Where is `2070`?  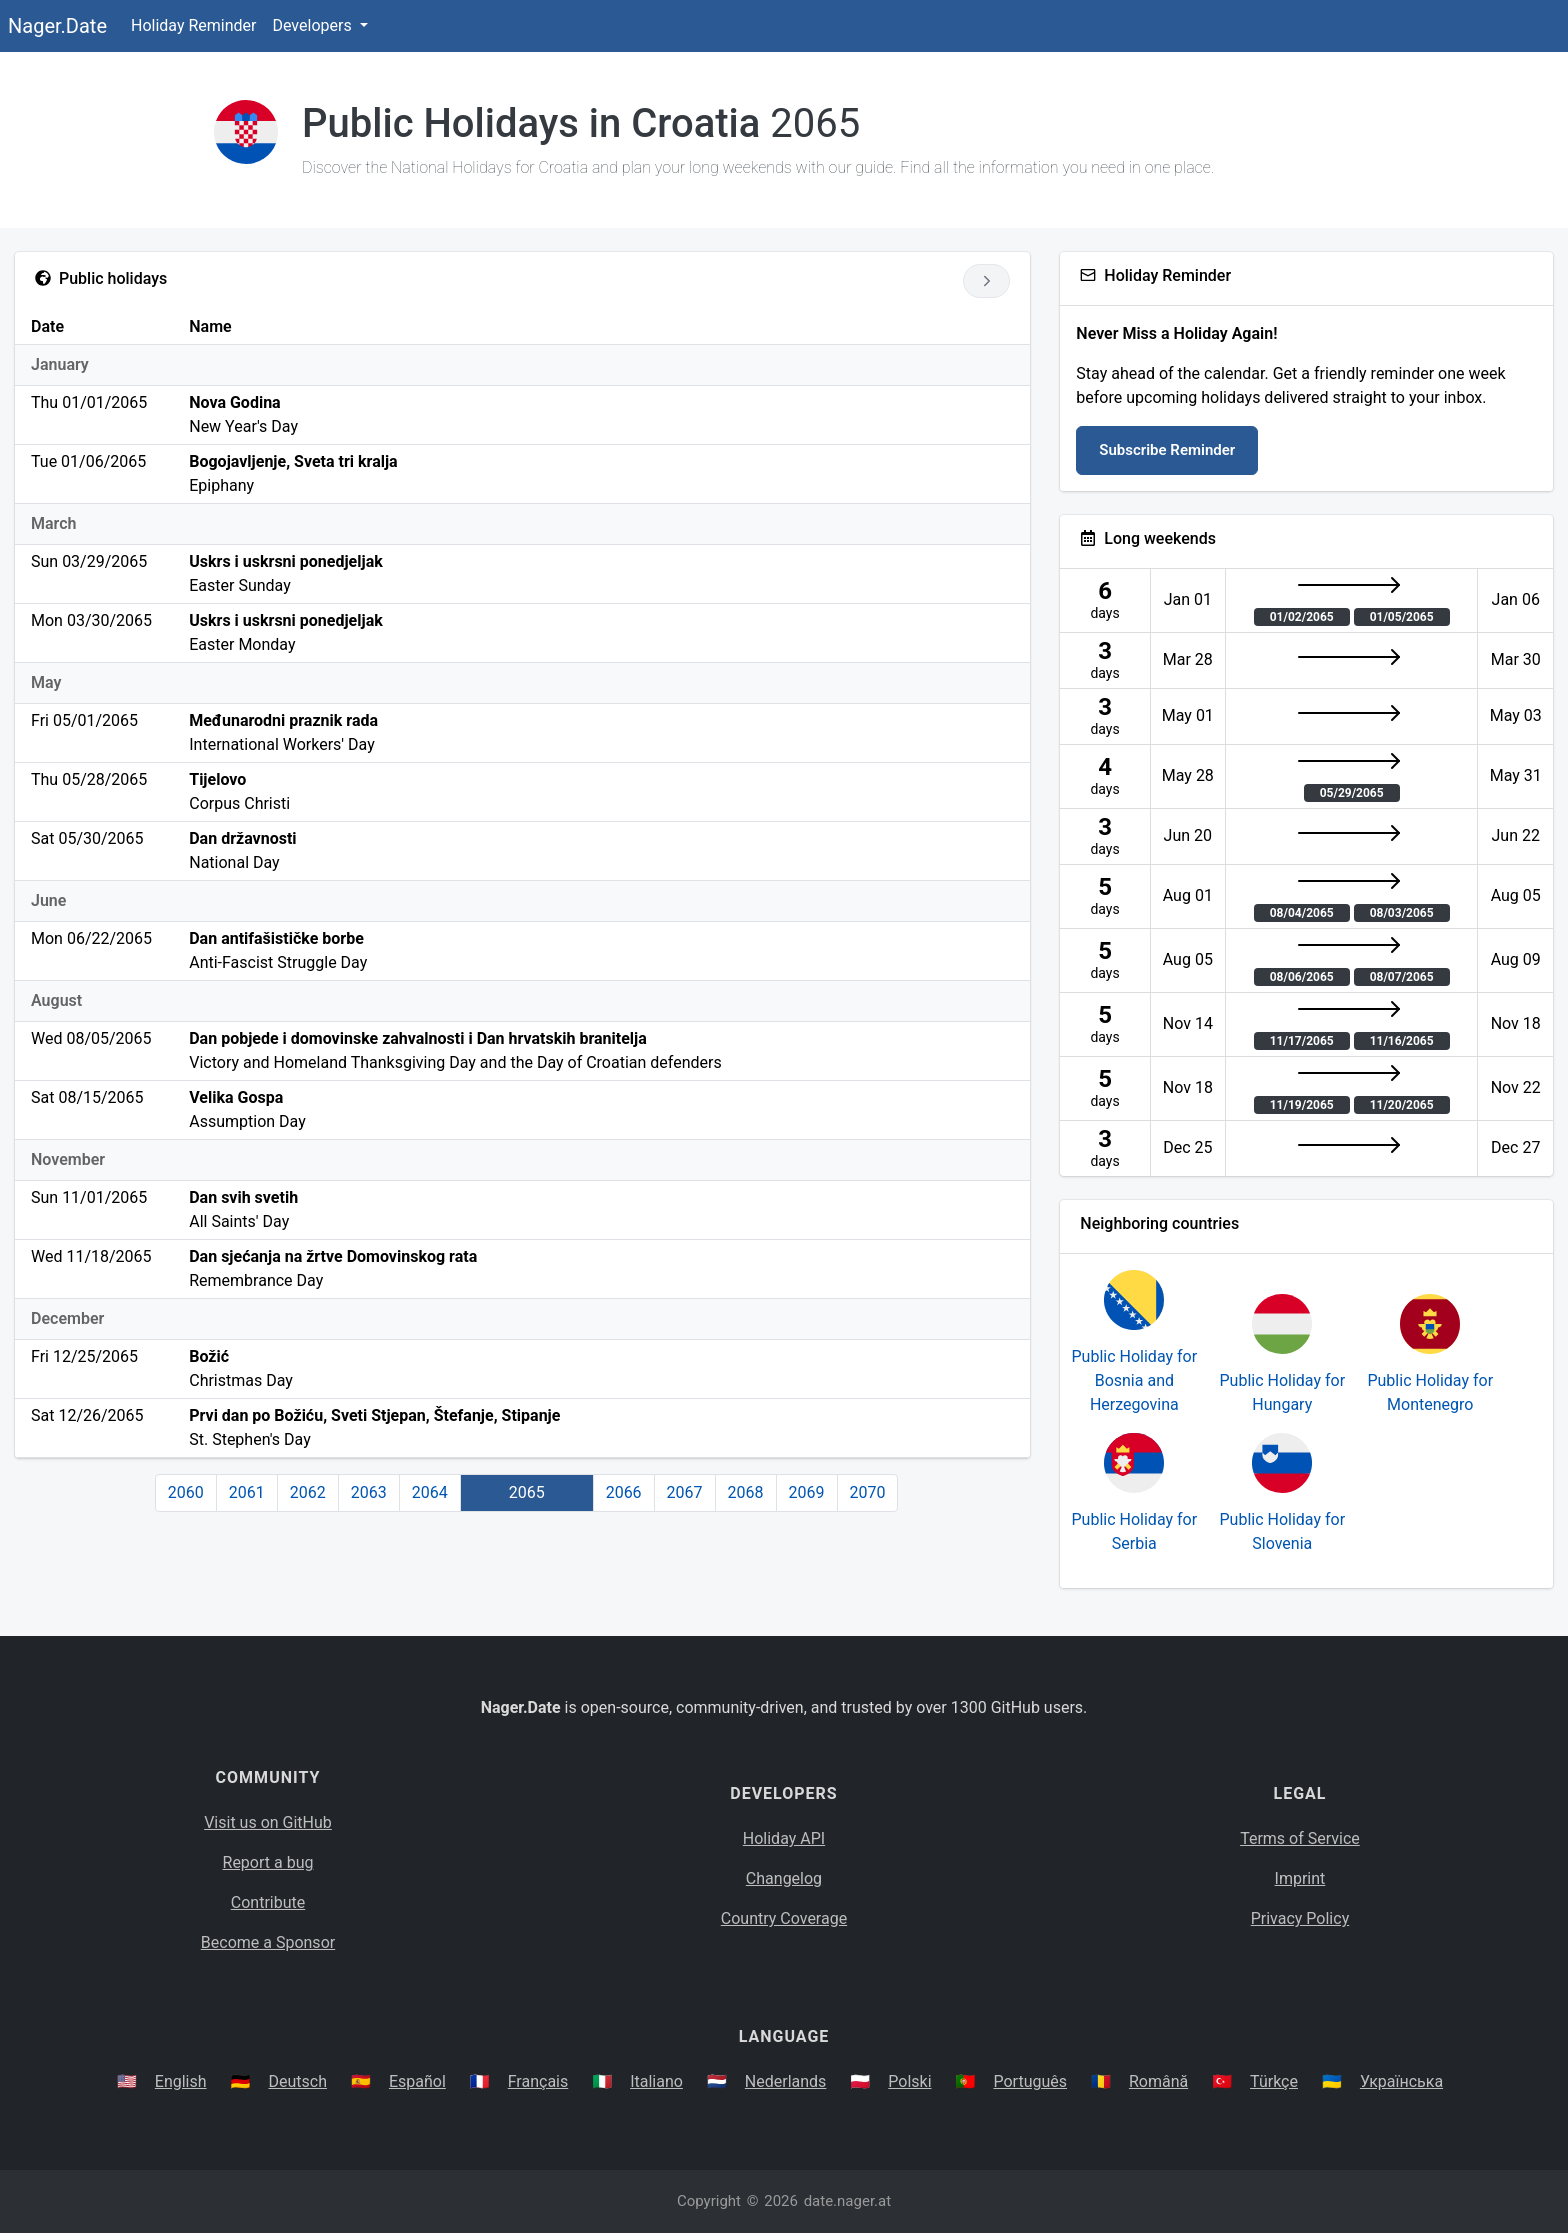 2070 is located at coordinates (868, 1492).